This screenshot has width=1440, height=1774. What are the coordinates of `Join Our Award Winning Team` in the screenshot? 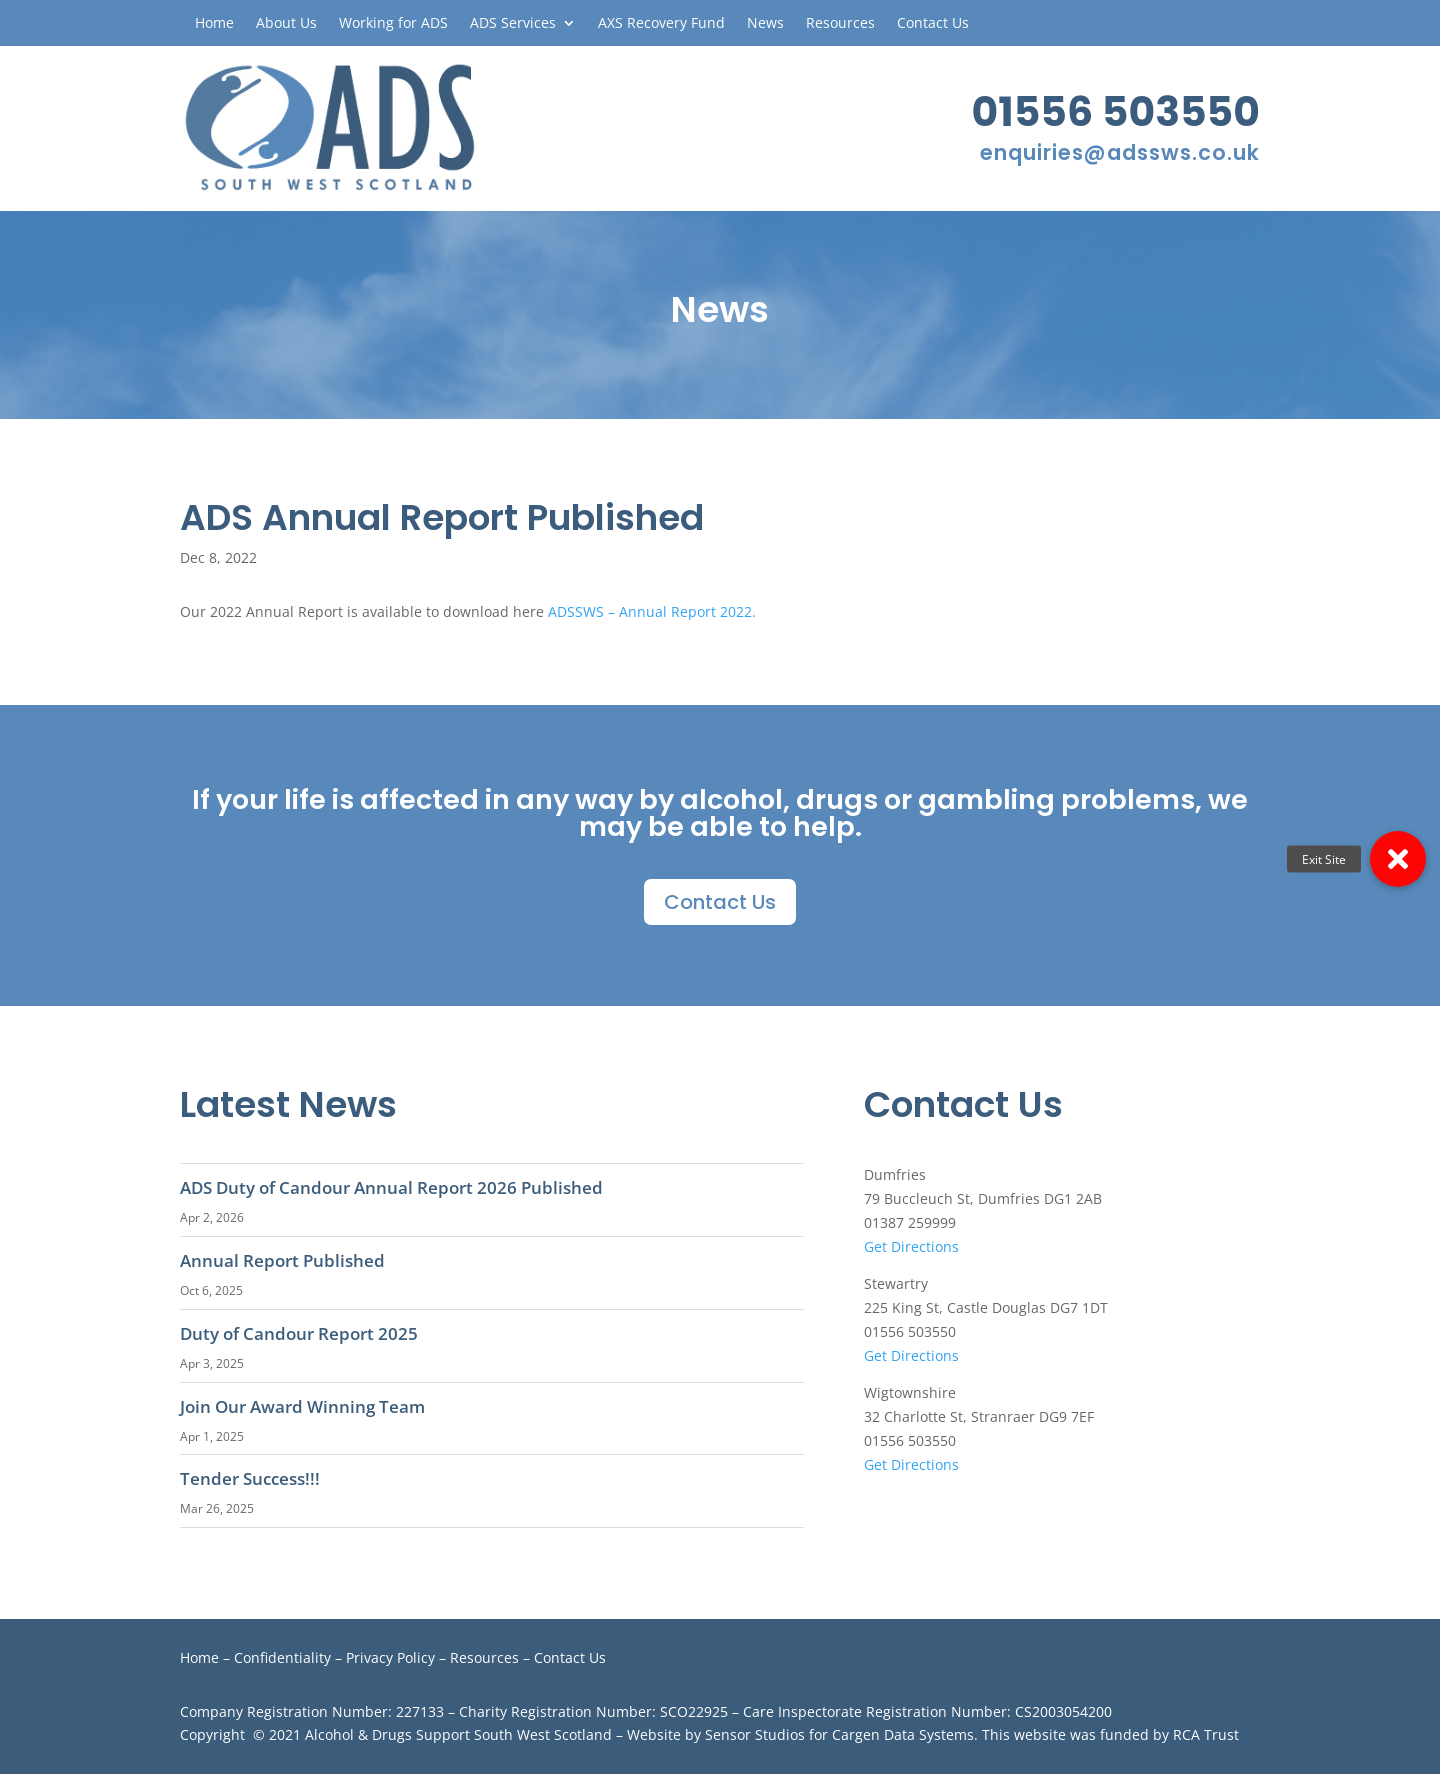 It's located at (302, 1406).